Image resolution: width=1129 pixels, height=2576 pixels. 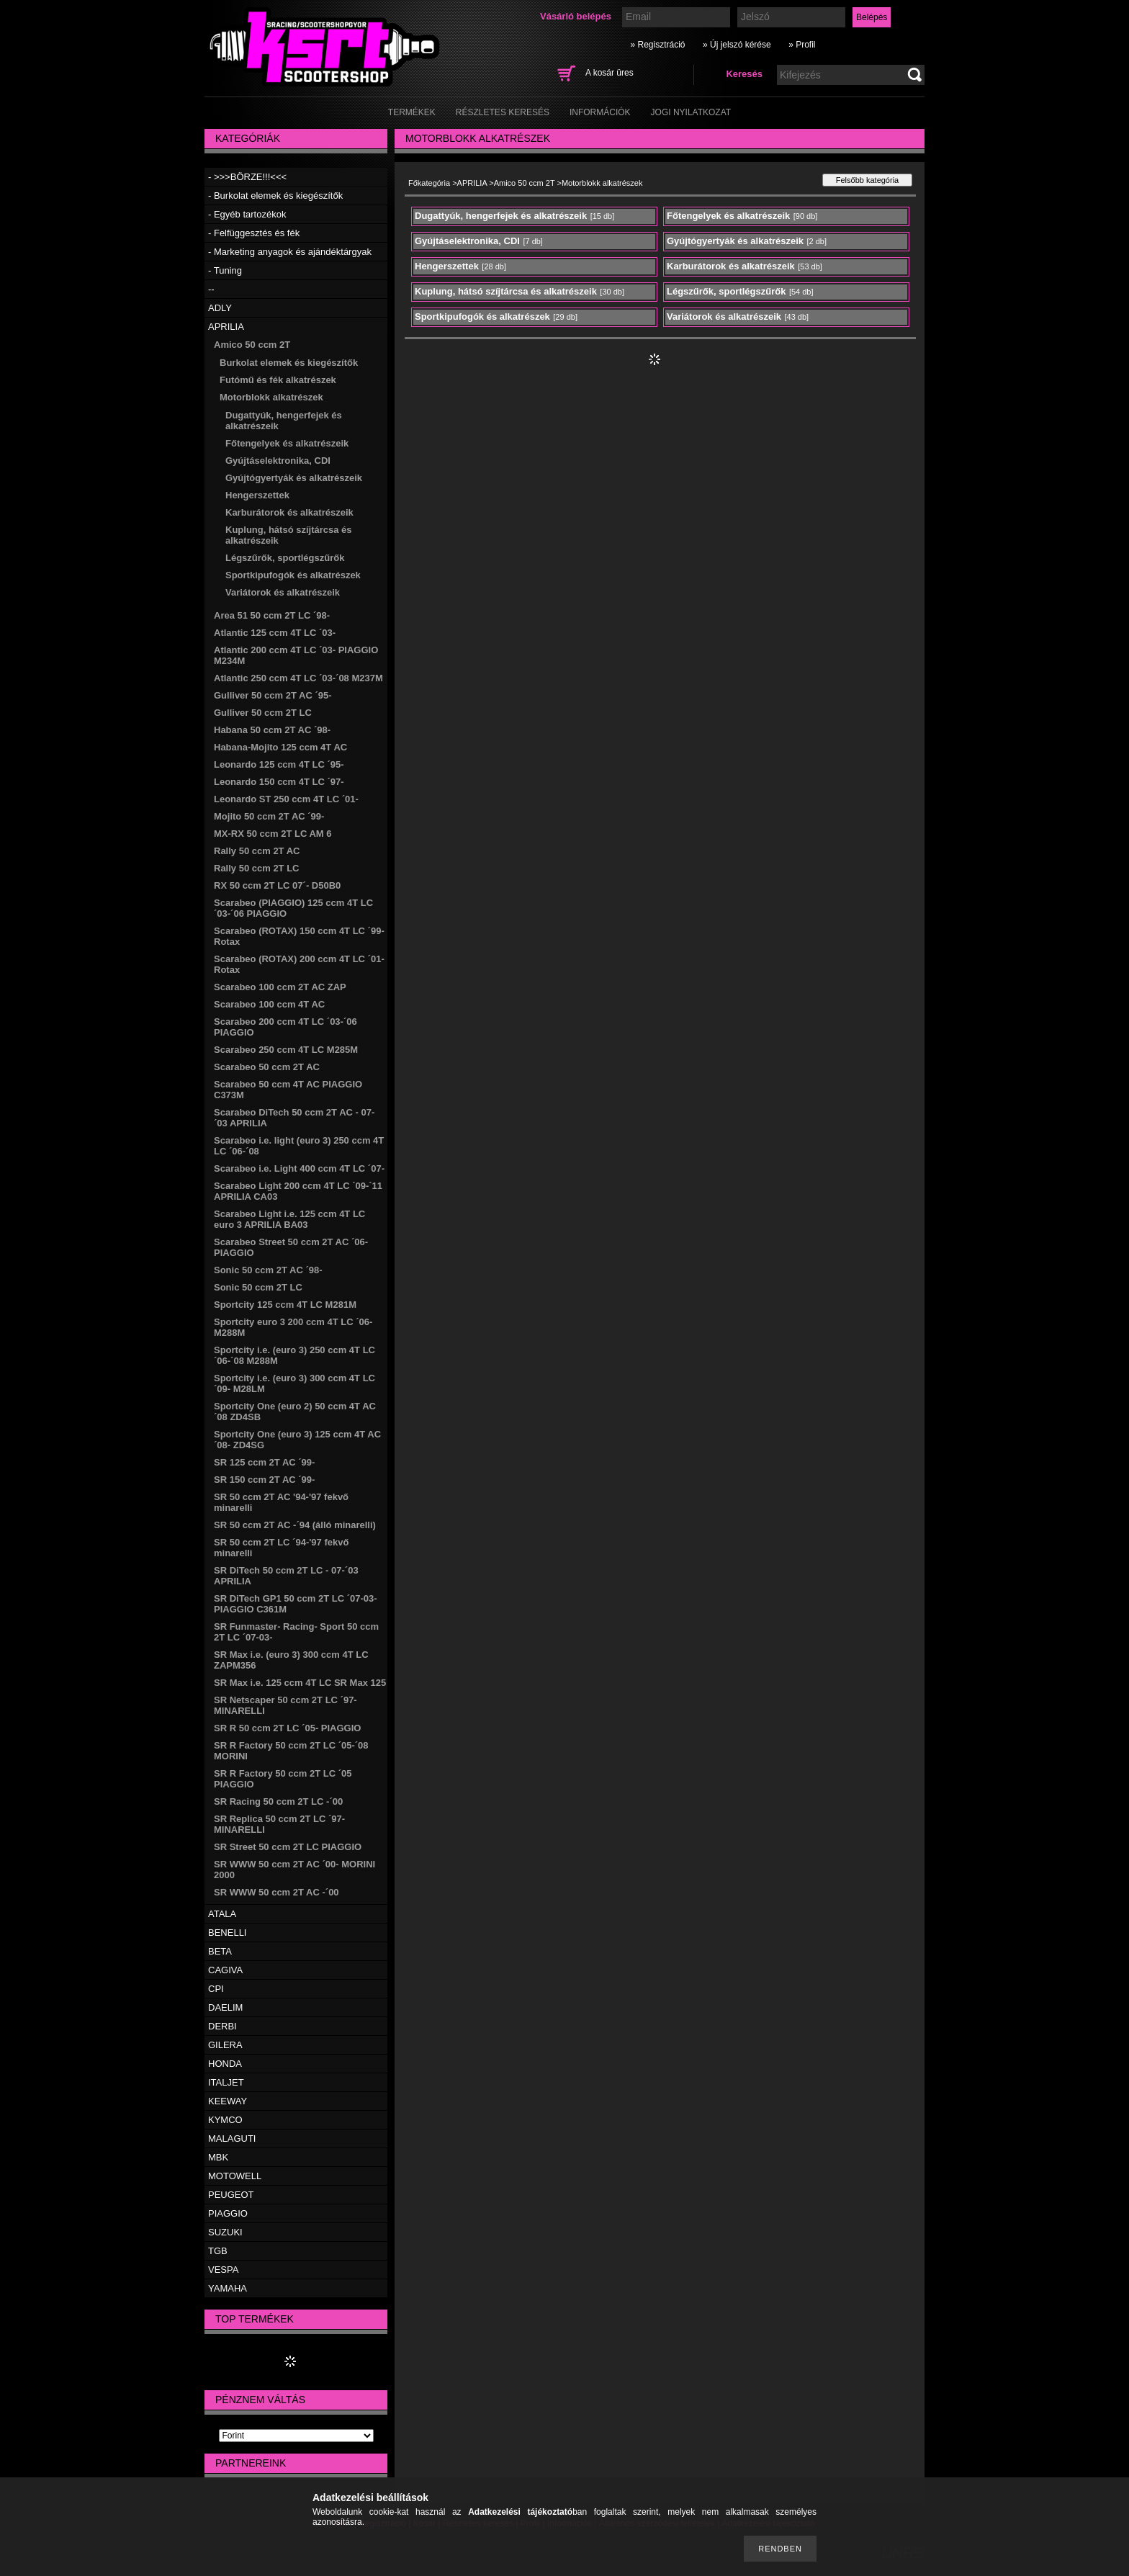 I want to click on - Felfüggesztés és fék, so click(x=254, y=233).